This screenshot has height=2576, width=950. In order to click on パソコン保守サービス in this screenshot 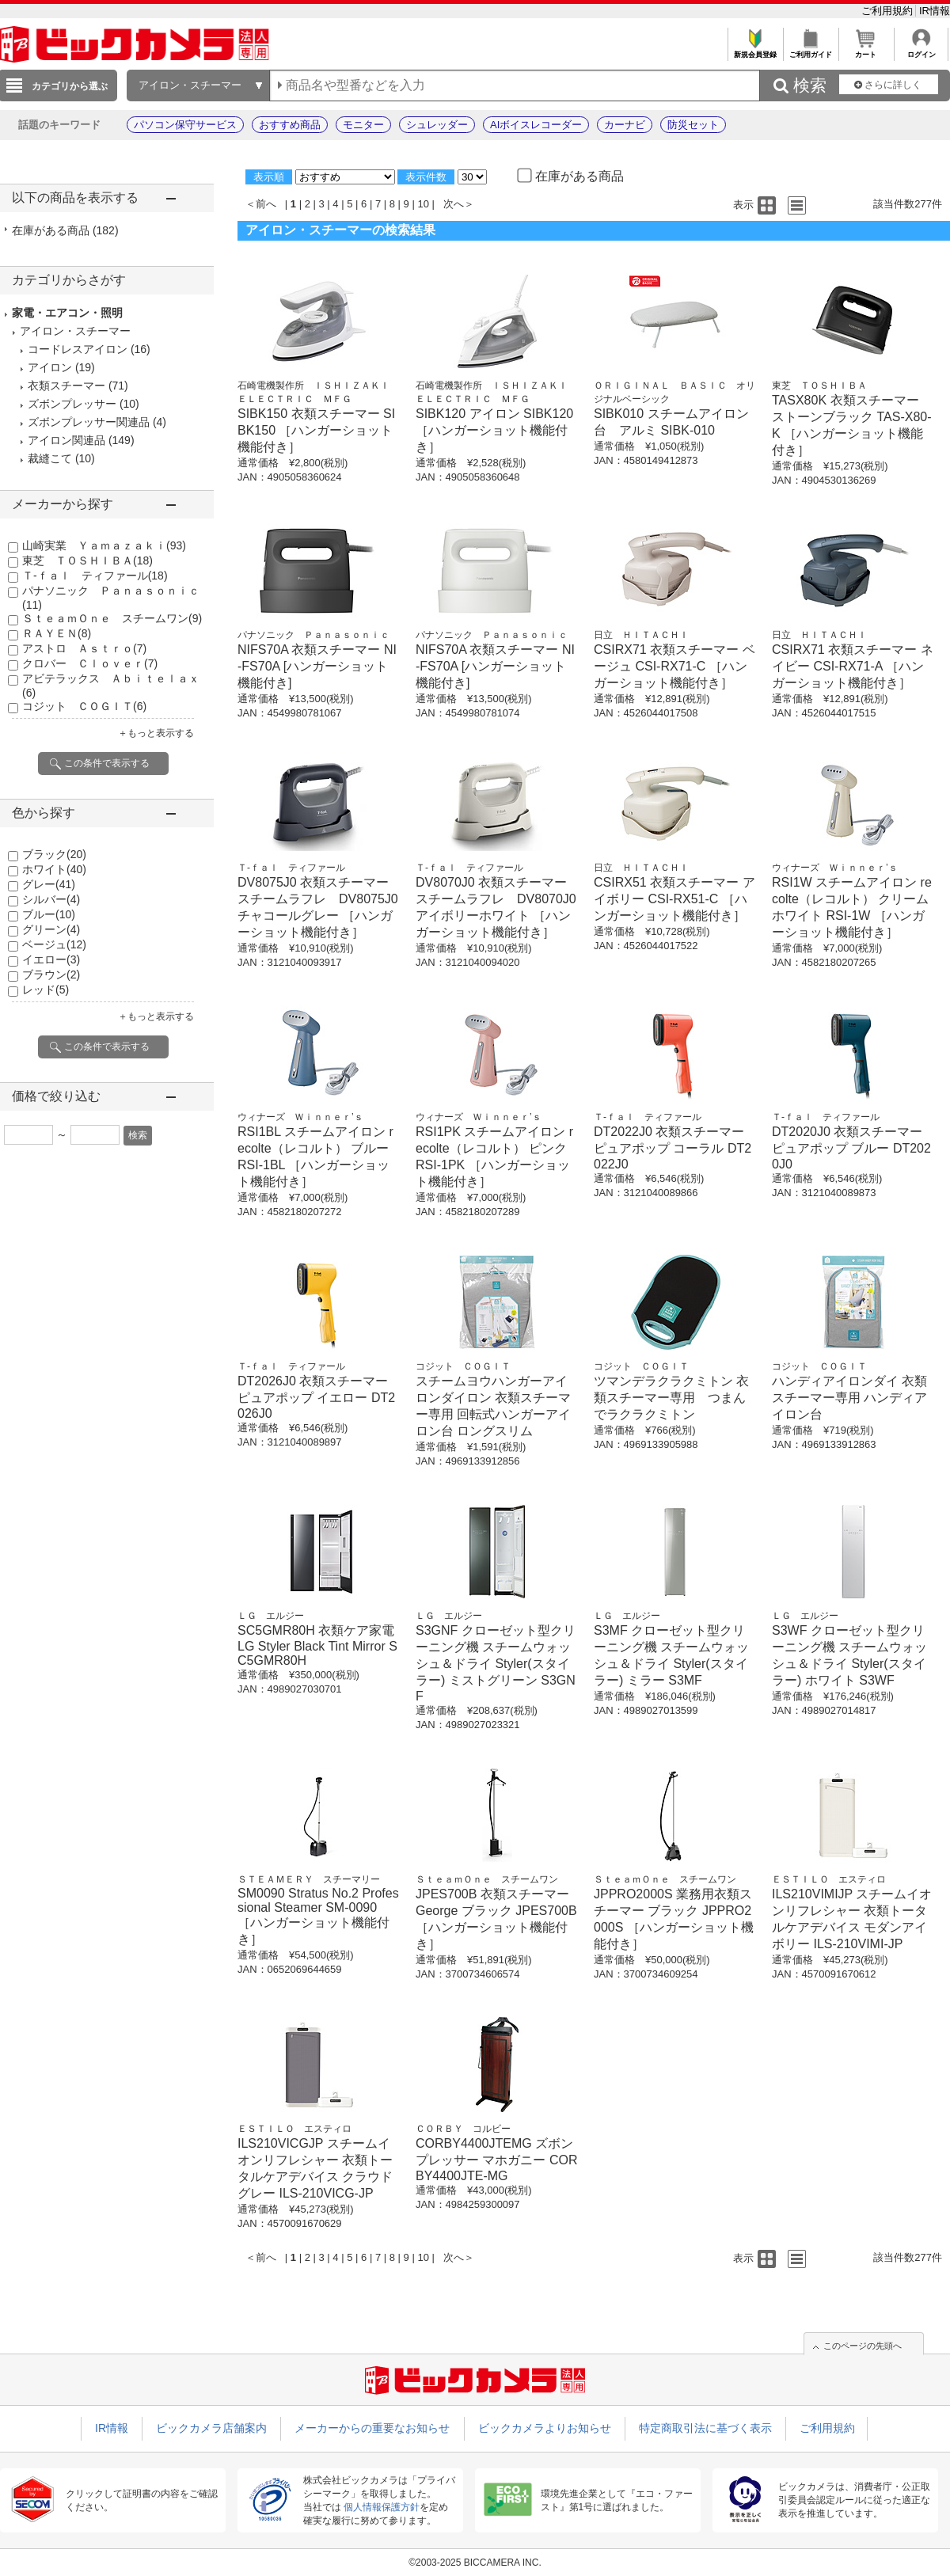, I will do `click(185, 125)`.